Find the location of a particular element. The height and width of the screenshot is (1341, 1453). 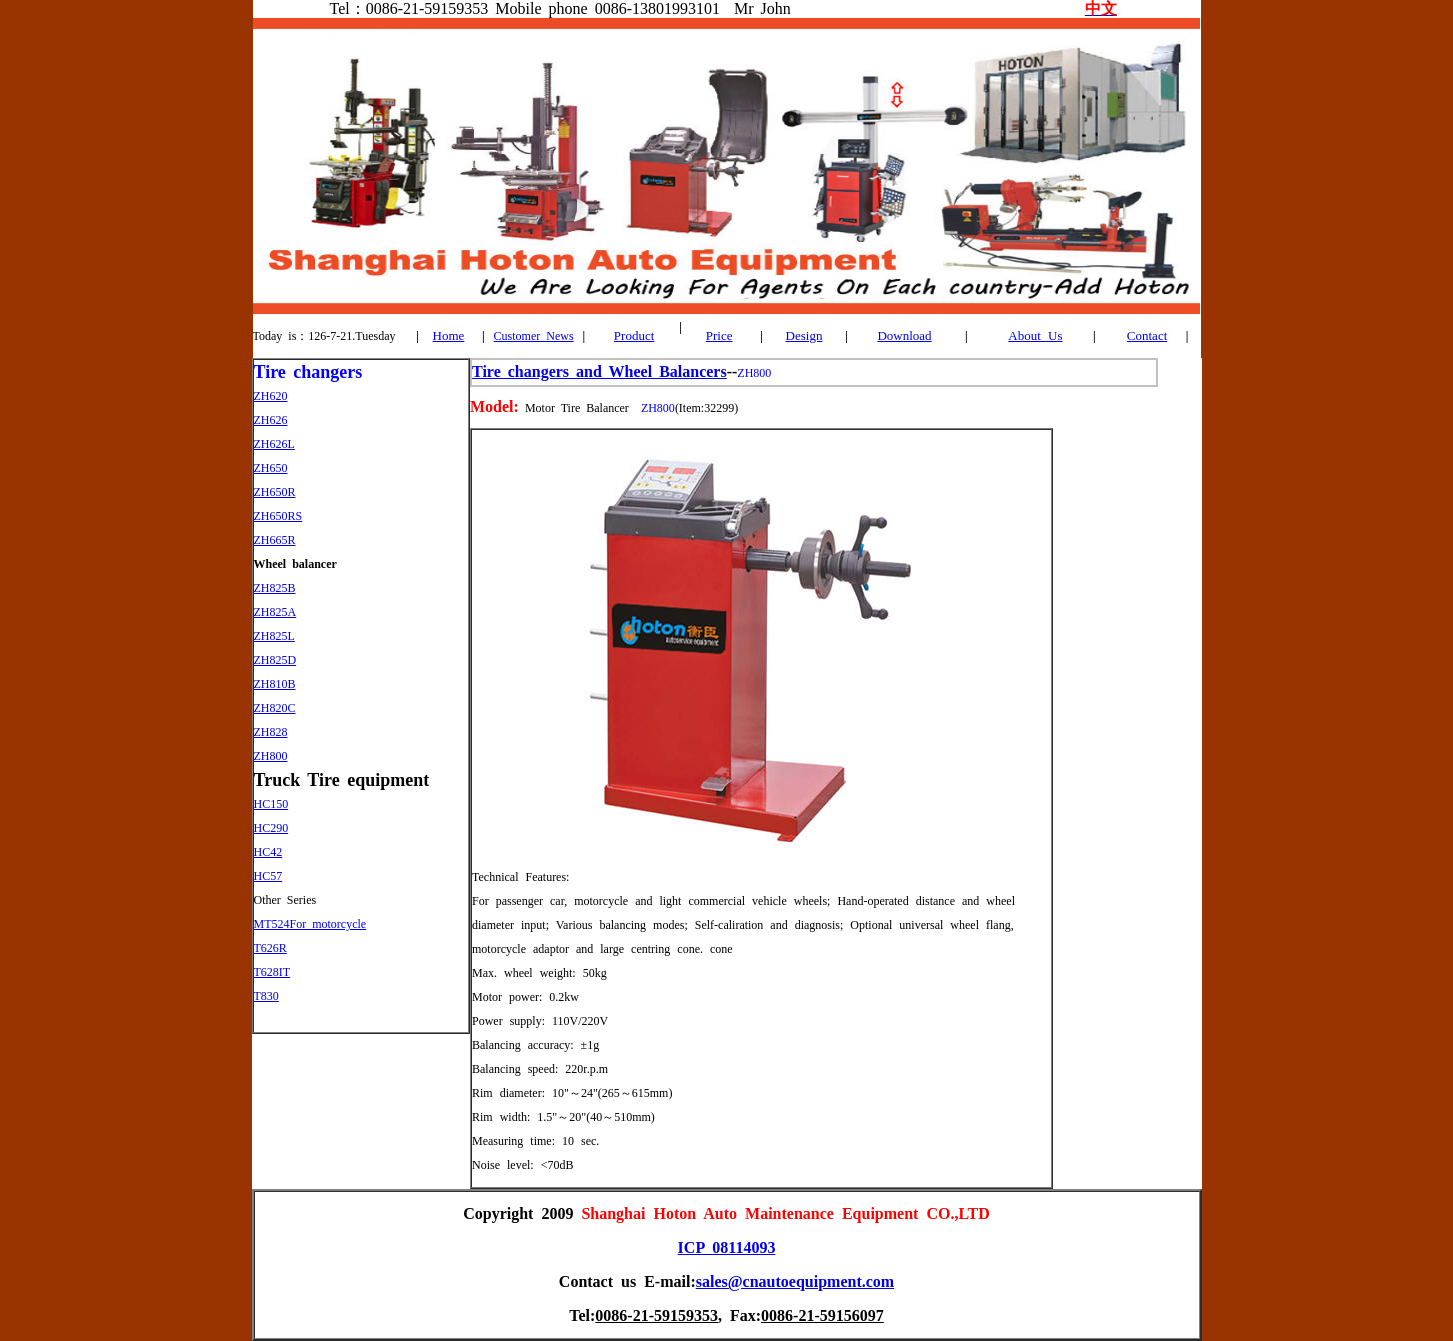

ZH650RS is located at coordinates (278, 516).